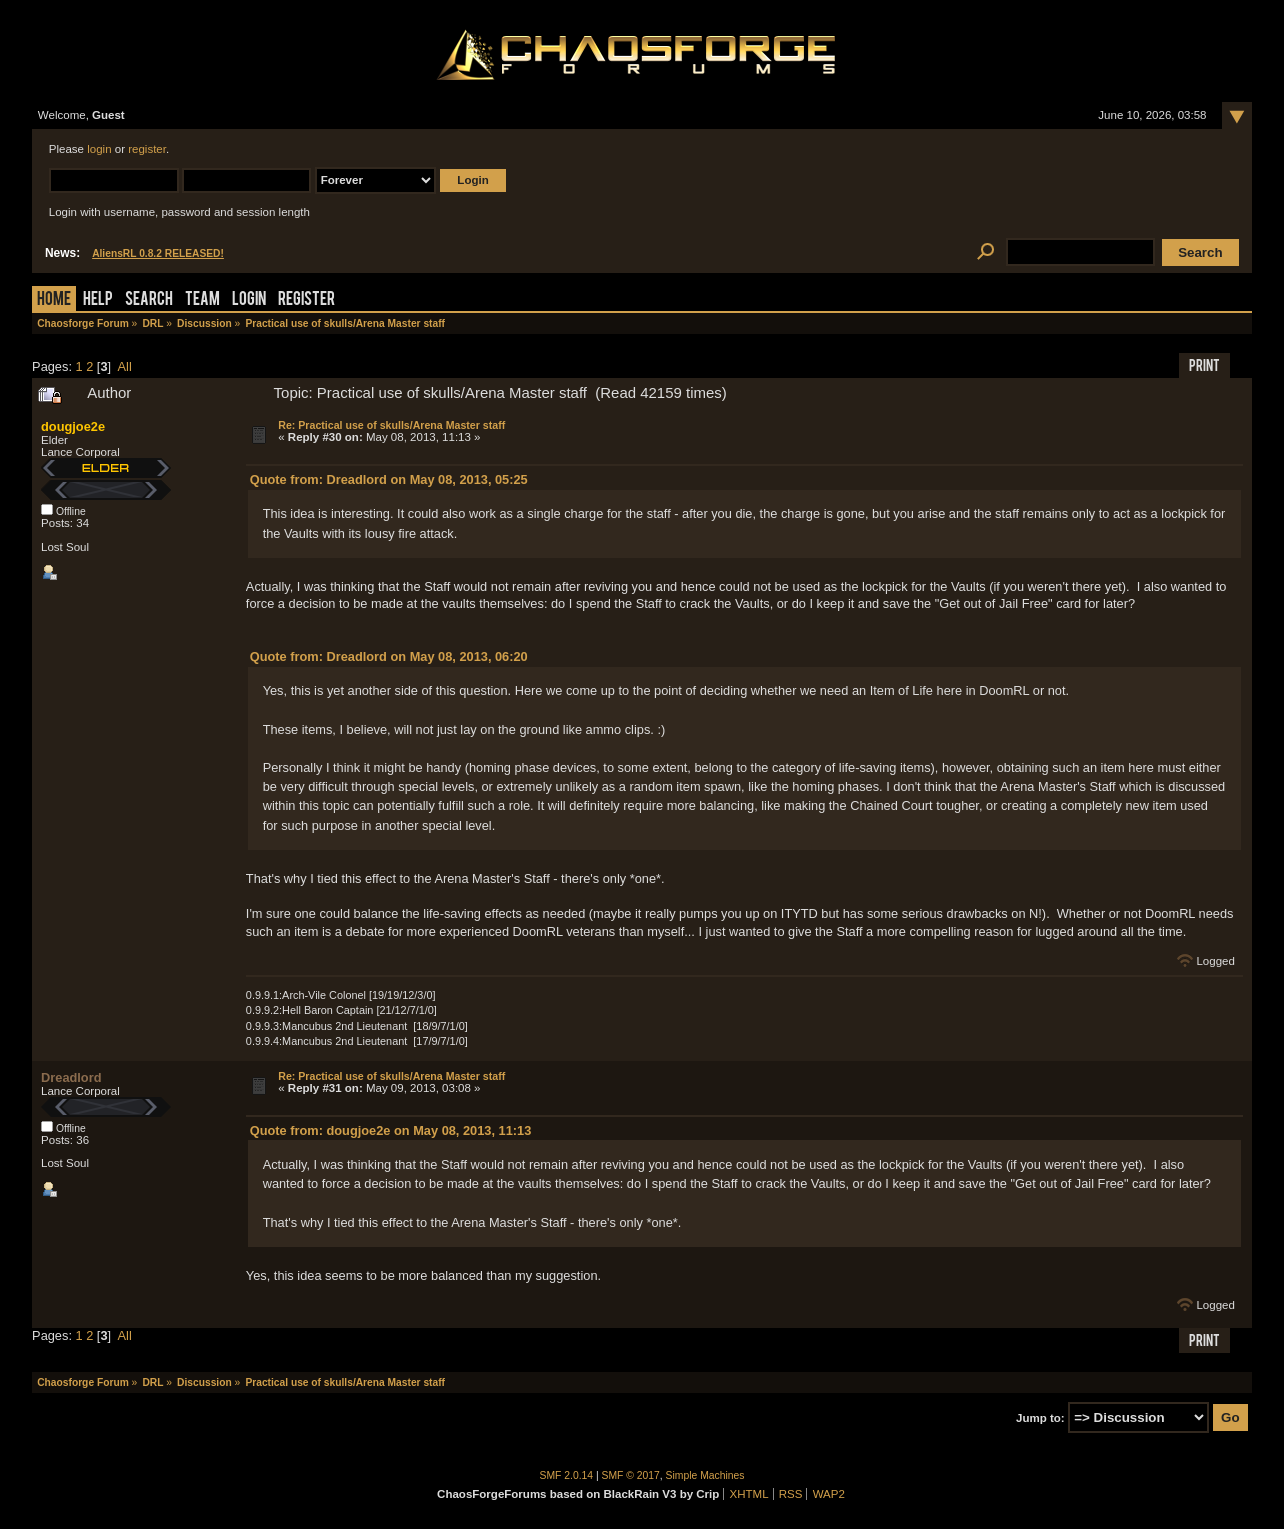 Image resolution: width=1284 pixels, height=1529 pixels. What do you see at coordinates (54, 300) in the screenshot?
I see `Home` at bounding box center [54, 300].